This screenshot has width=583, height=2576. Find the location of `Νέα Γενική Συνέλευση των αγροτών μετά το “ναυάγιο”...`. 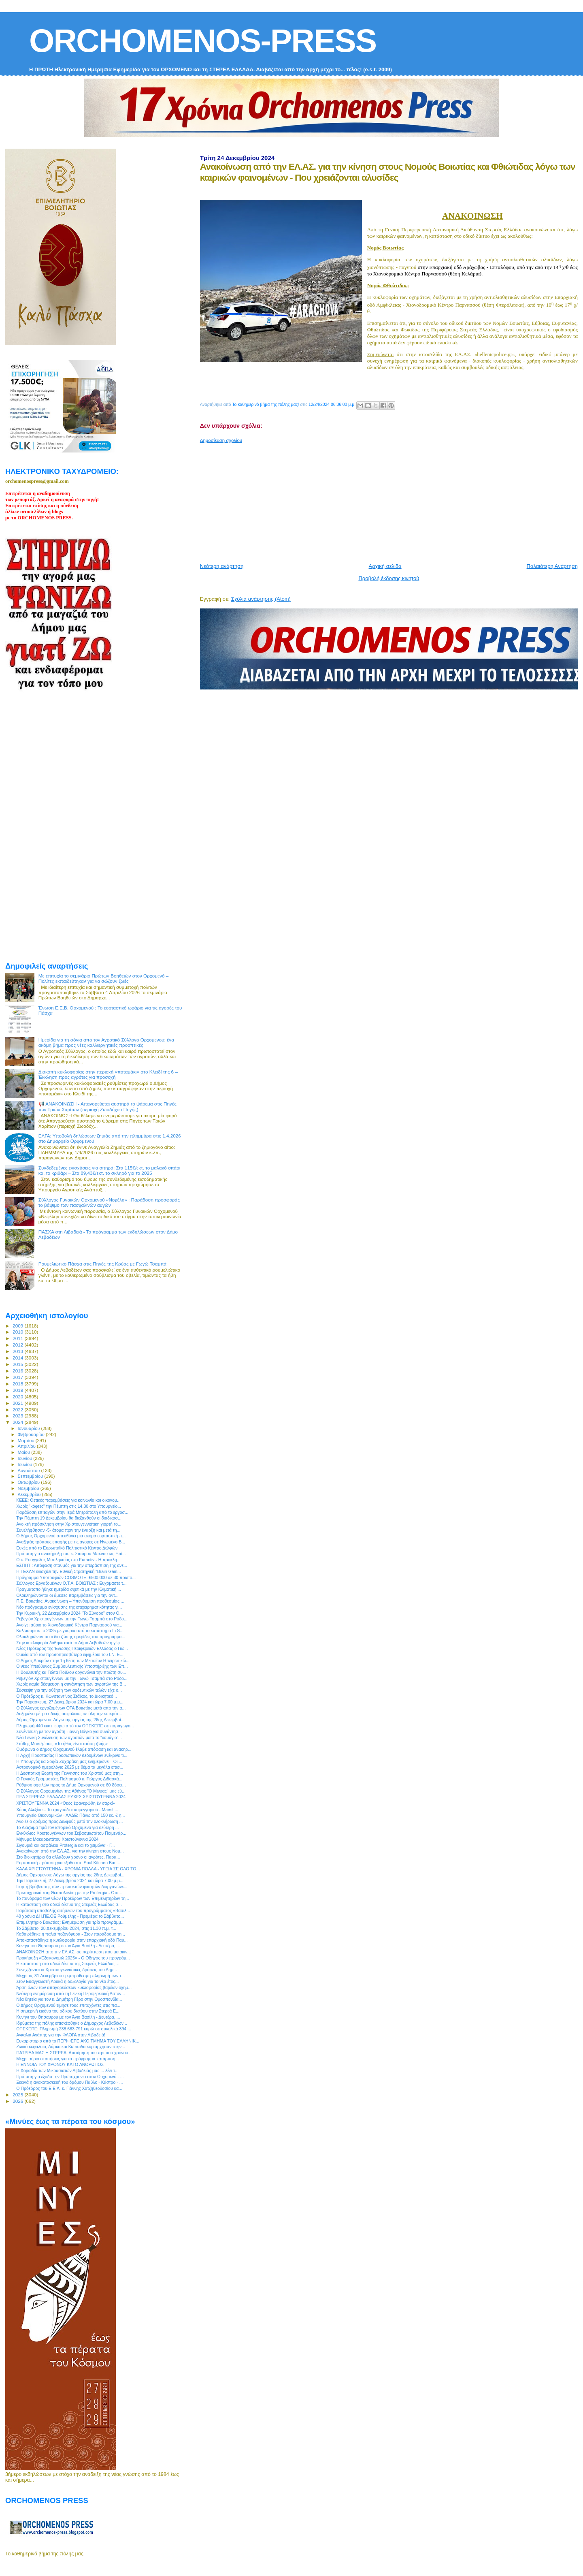

Νέα Γενική Συνέλευση των αγροτών μετά το “ναυάγιο”... is located at coordinates (69, 1737).